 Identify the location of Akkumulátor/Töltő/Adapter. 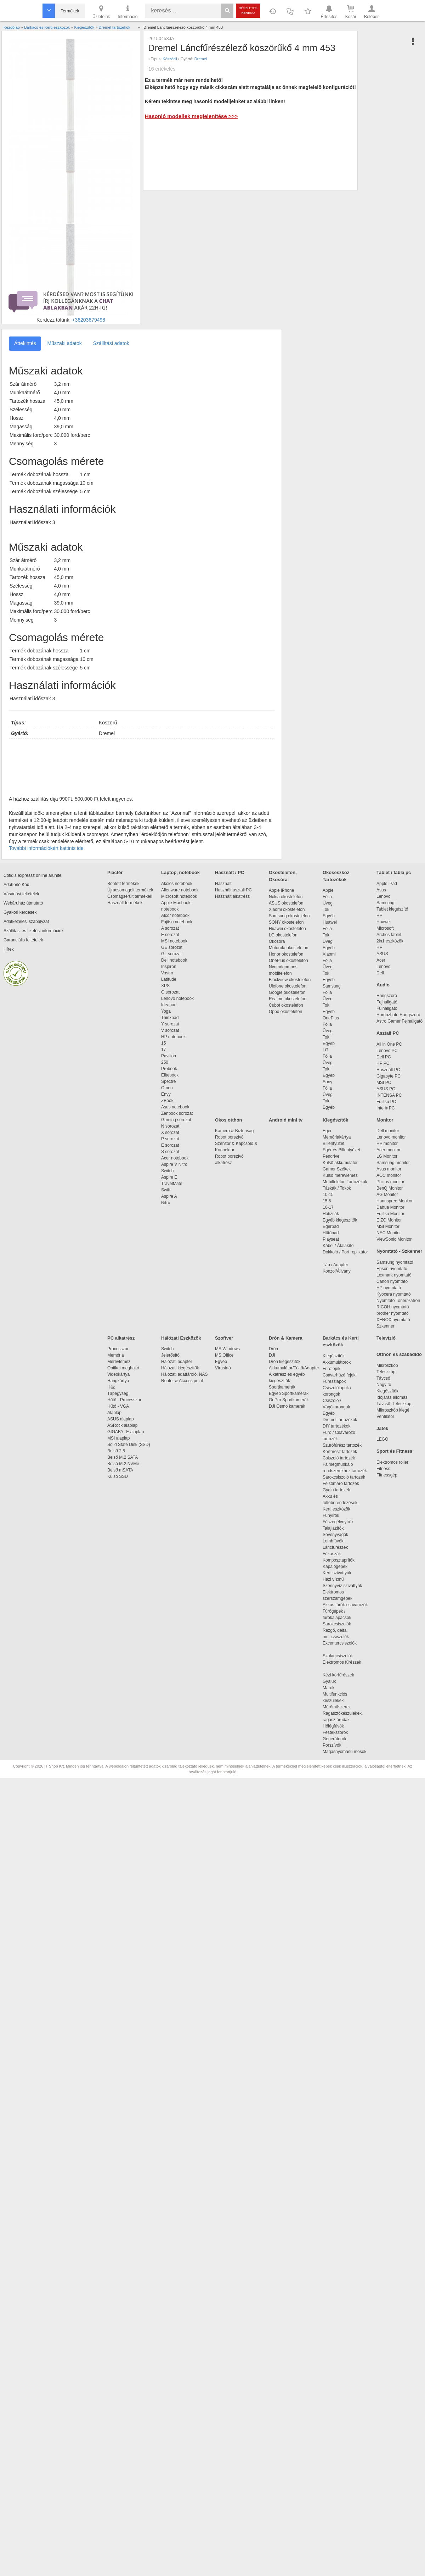
(294, 1367).